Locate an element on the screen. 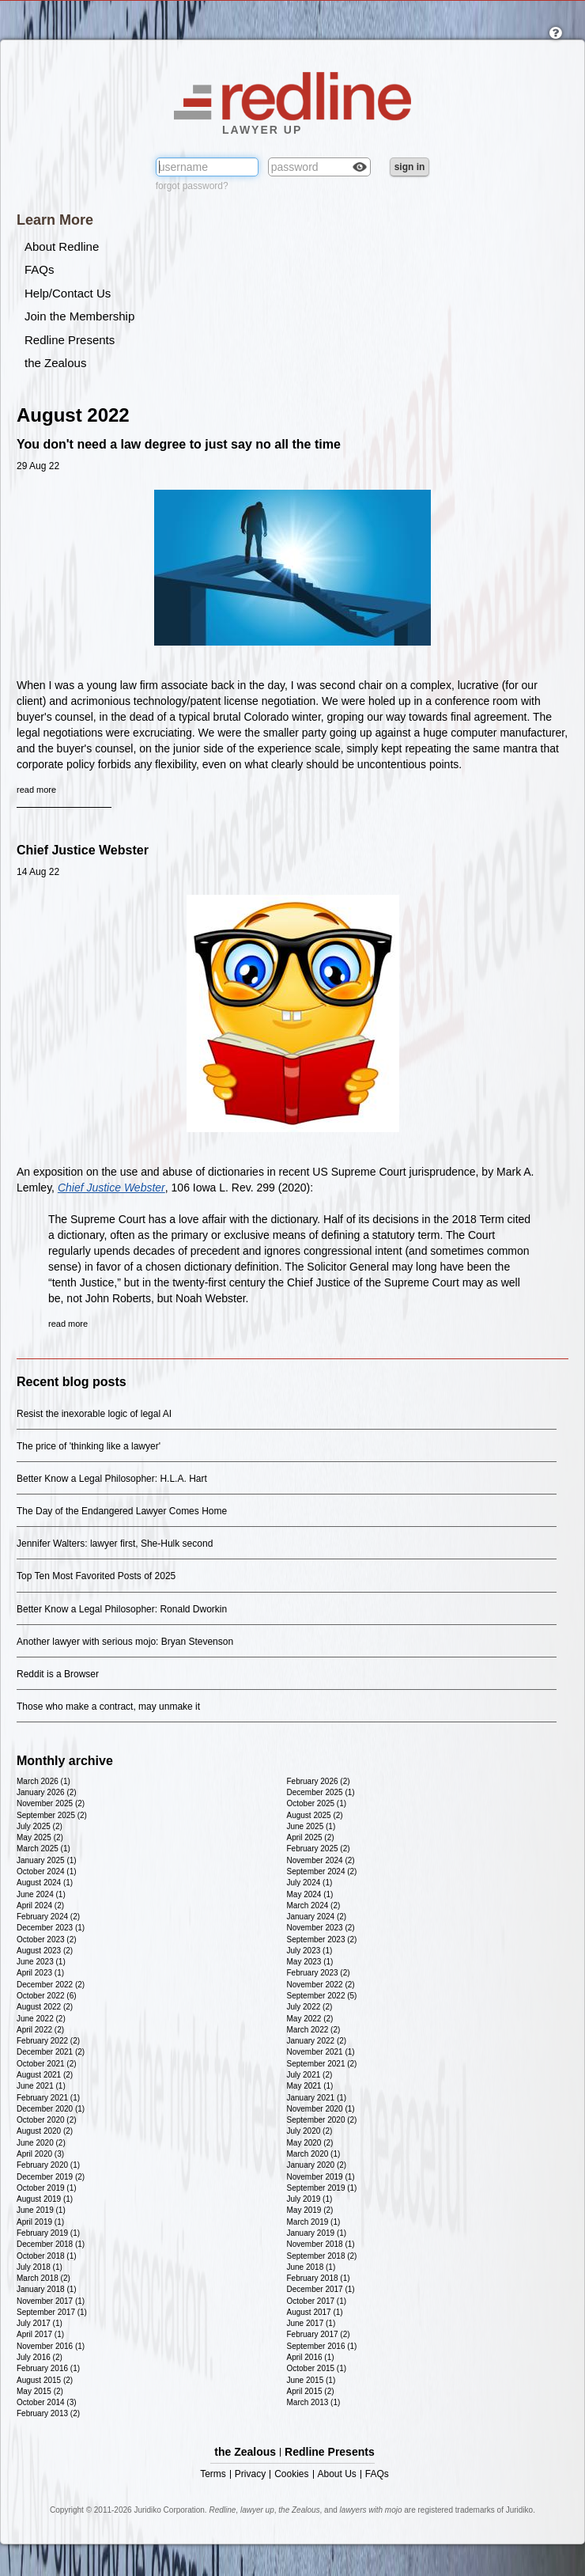 This screenshot has height=2576, width=585. January 2022 (2) is located at coordinates (317, 2040).